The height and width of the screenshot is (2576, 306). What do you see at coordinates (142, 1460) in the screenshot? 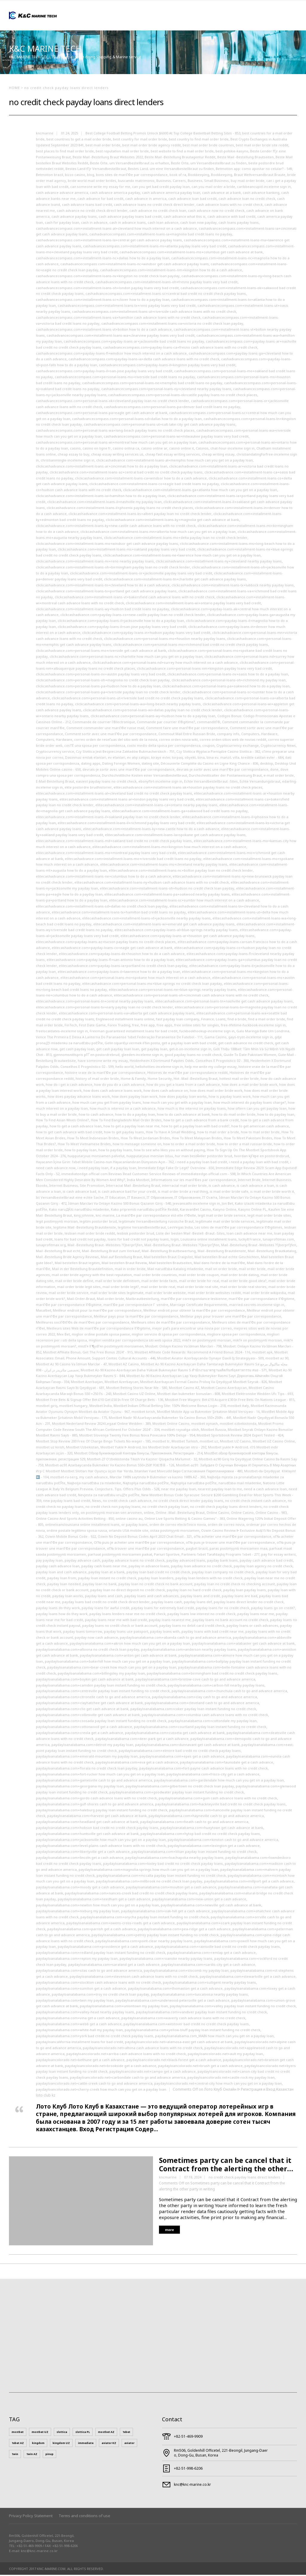
I see `Mostbet-27 O'zbekistonda Tikish Va Kazino: Qisqacha Ma'lumot - 32` at bounding box center [142, 1460].